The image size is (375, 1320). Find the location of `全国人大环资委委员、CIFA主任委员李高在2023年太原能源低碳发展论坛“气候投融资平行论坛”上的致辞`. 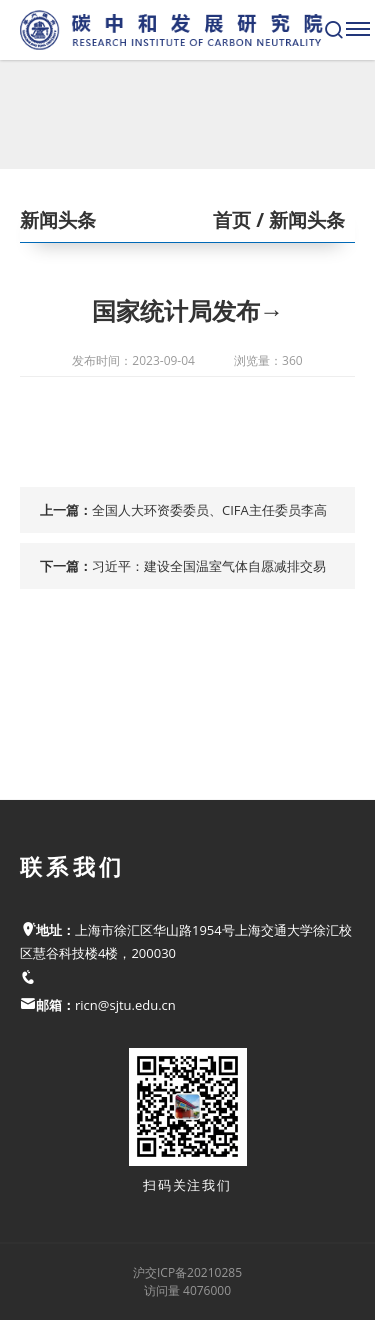

全国人大环资委委员、CIFA主任委员李高在2023年太原能源低碳发展论坛“气候投融资平行论坛”上的致辞 is located at coordinates (213, 517).